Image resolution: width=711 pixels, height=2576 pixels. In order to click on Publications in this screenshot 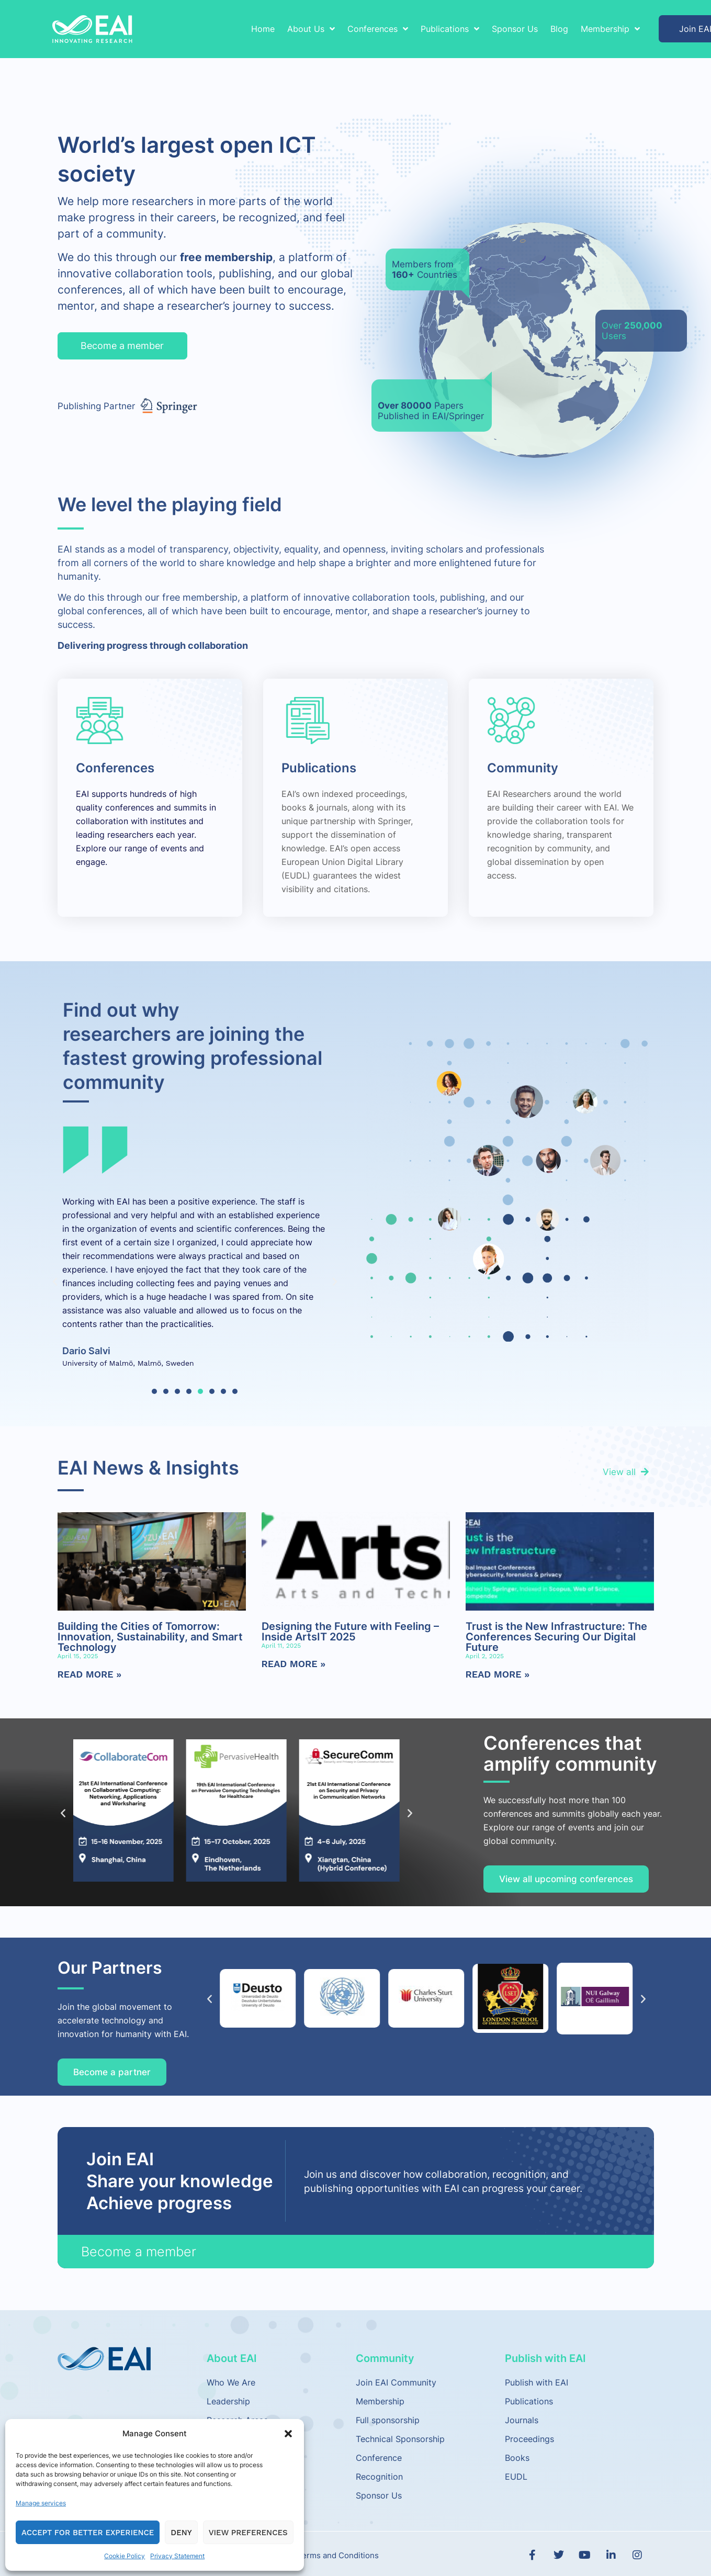, I will do `click(450, 28)`.